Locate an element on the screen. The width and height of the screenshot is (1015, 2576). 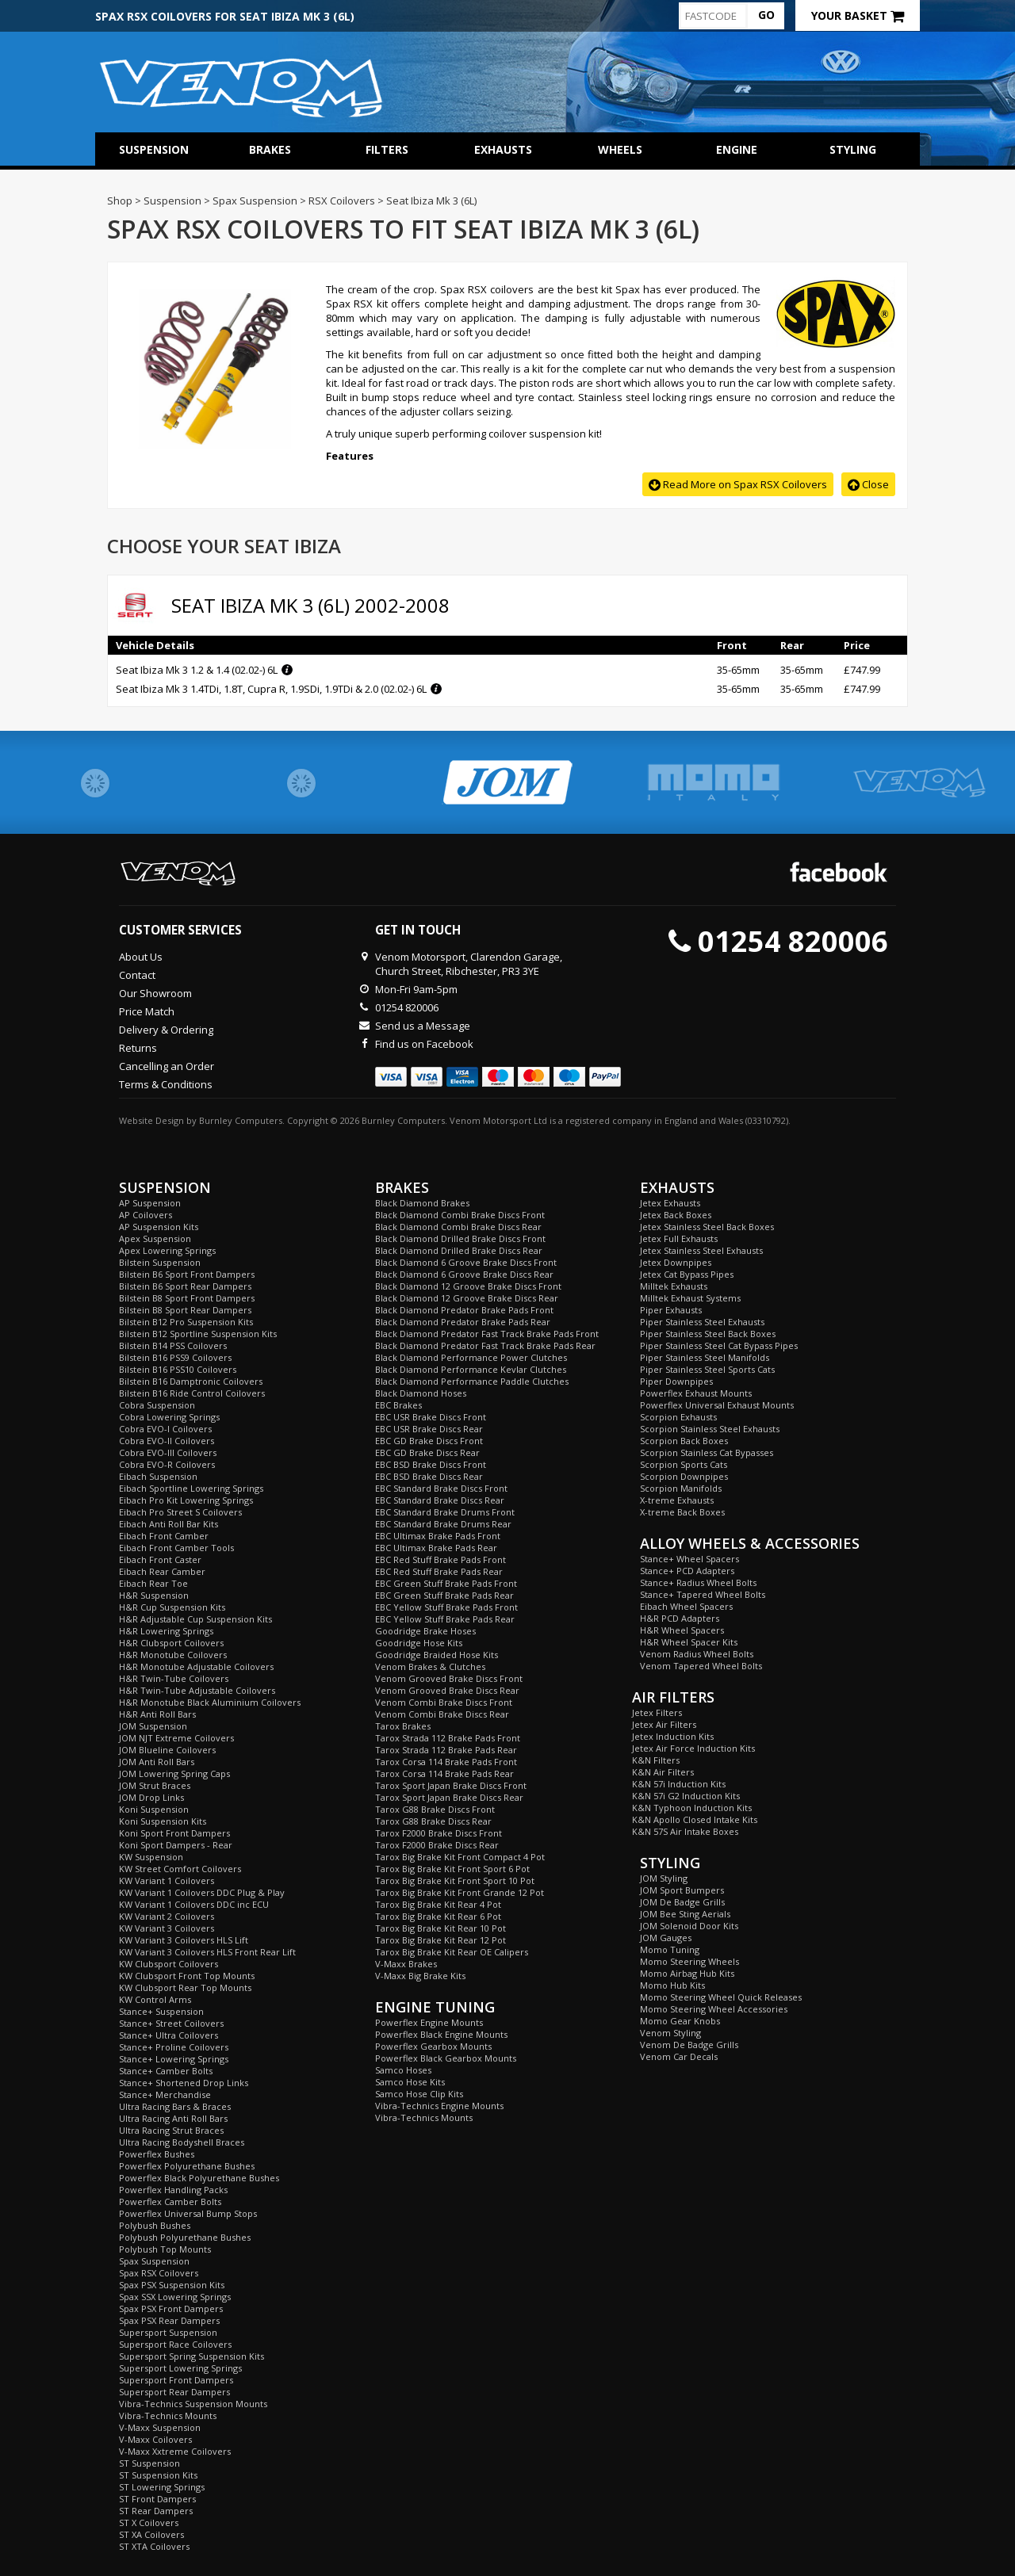
Tarox F2000 Brake Discs Rear is located at coordinates (437, 1845).